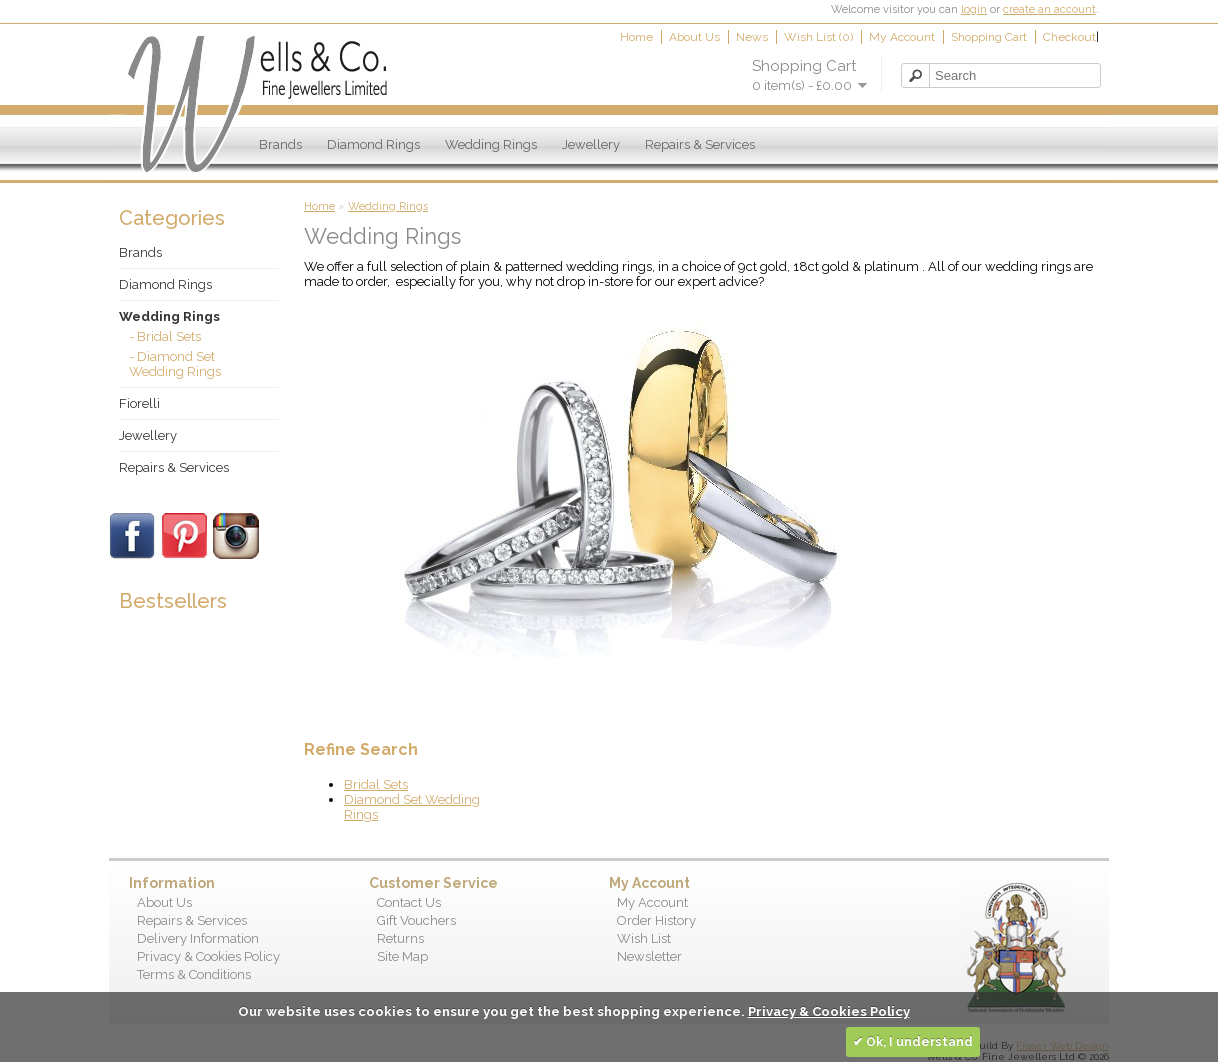 Image resolution: width=1218 pixels, height=1062 pixels. What do you see at coordinates (649, 956) in the screenshot?
I see `Newsletter` at bounding box center [649, 956].